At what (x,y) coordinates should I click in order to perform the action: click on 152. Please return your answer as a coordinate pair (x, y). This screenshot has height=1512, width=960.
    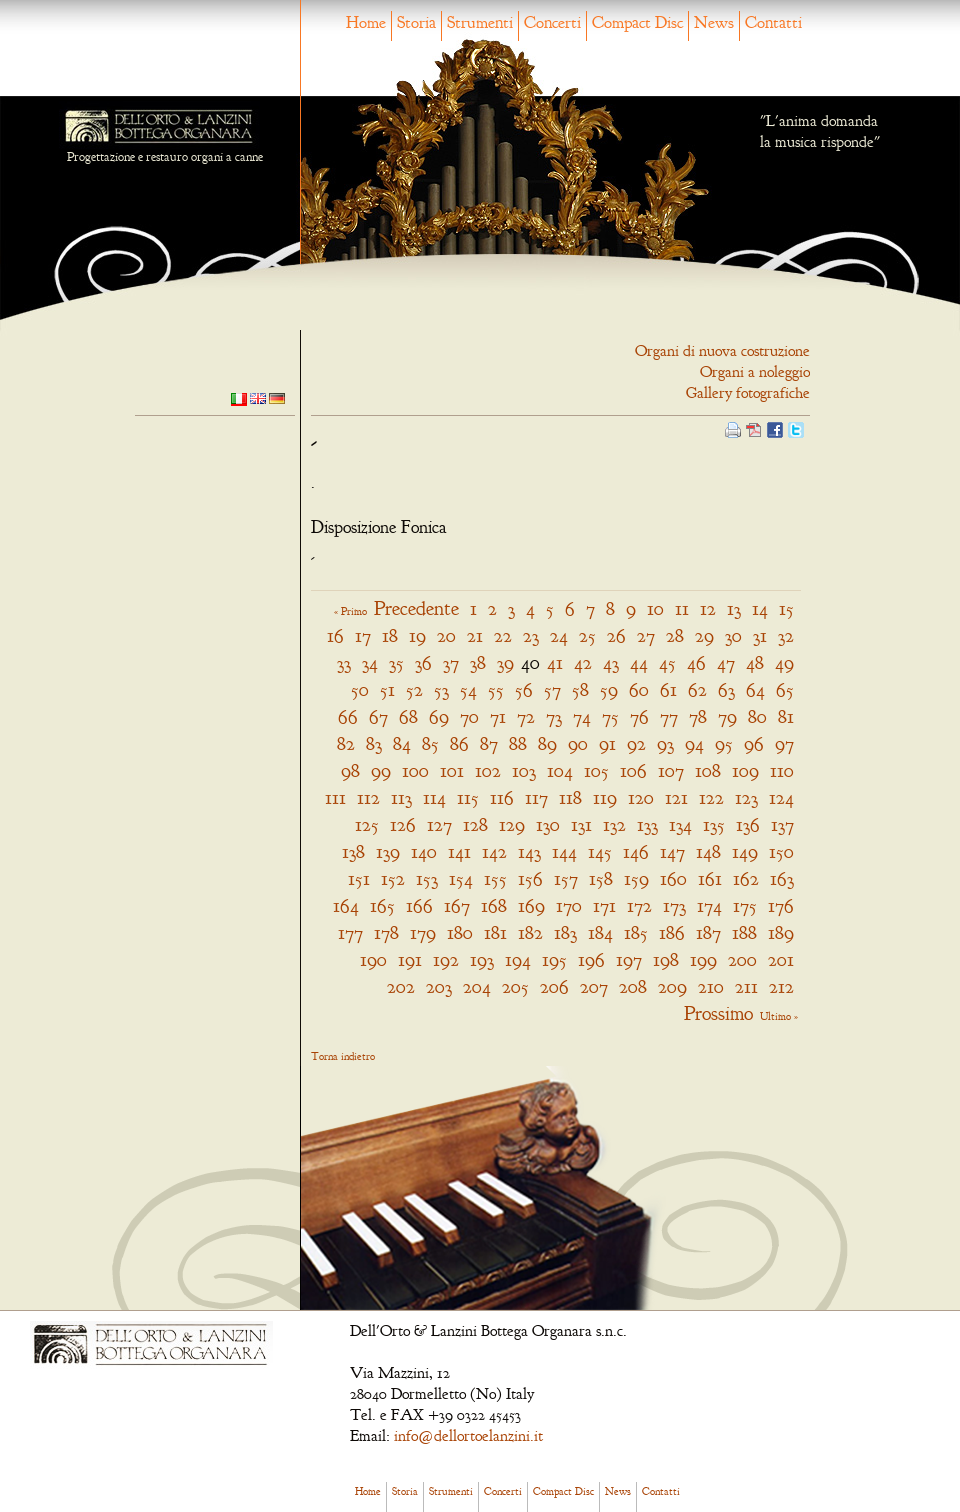
    Looking at the image, I should click on (393, 878).